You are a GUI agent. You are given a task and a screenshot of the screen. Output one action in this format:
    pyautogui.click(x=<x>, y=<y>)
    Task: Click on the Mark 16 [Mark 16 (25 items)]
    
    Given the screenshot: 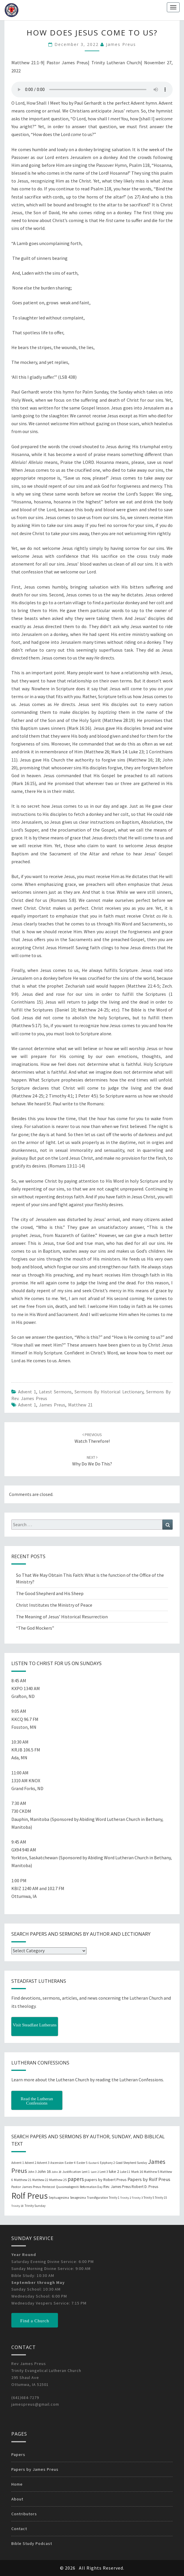 What is the action you would take?
    pyautogui.click(x=137, y=2171)
    